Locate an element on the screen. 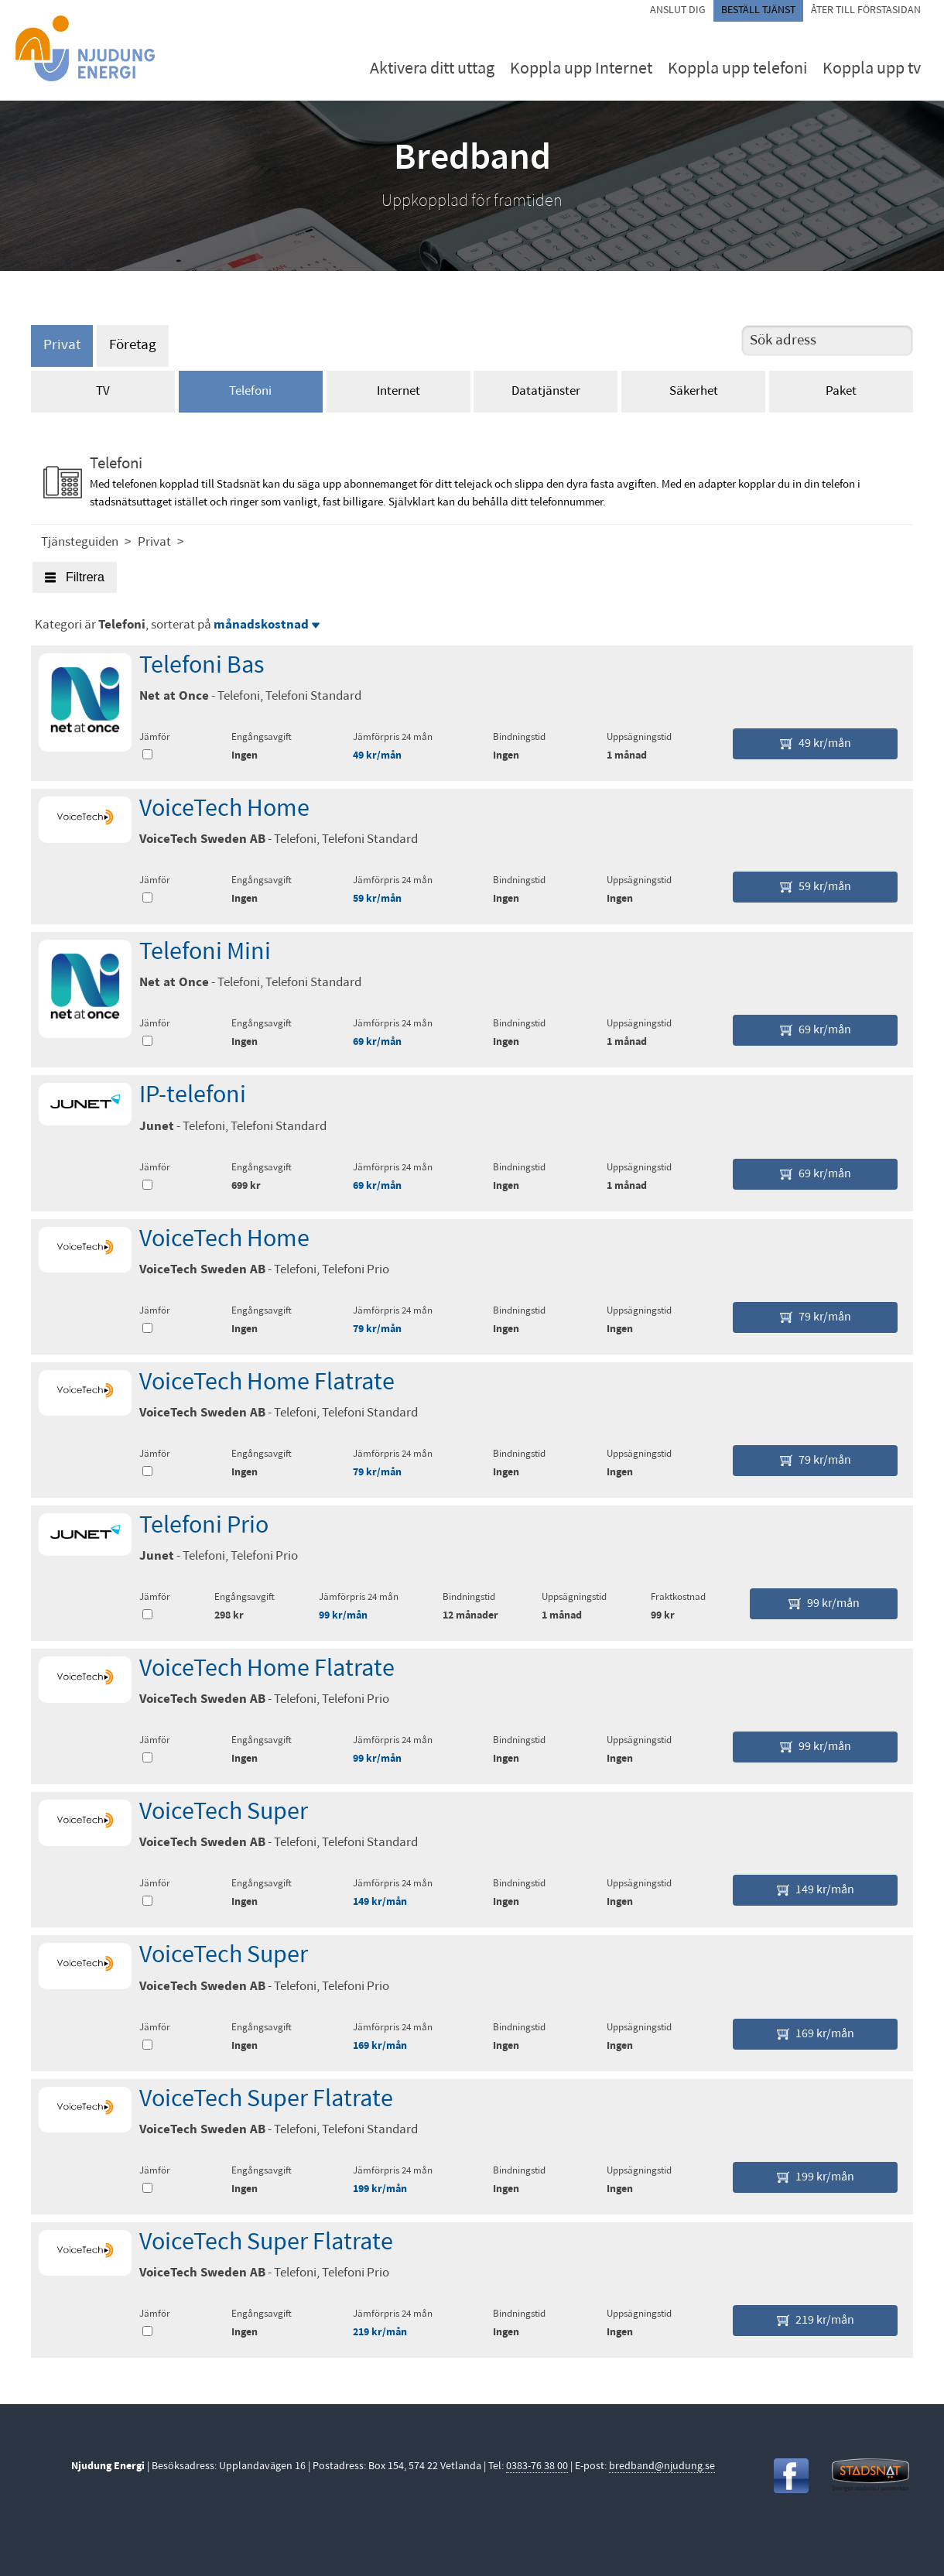  Beställ tjänst is located at coordinates (758, 10).